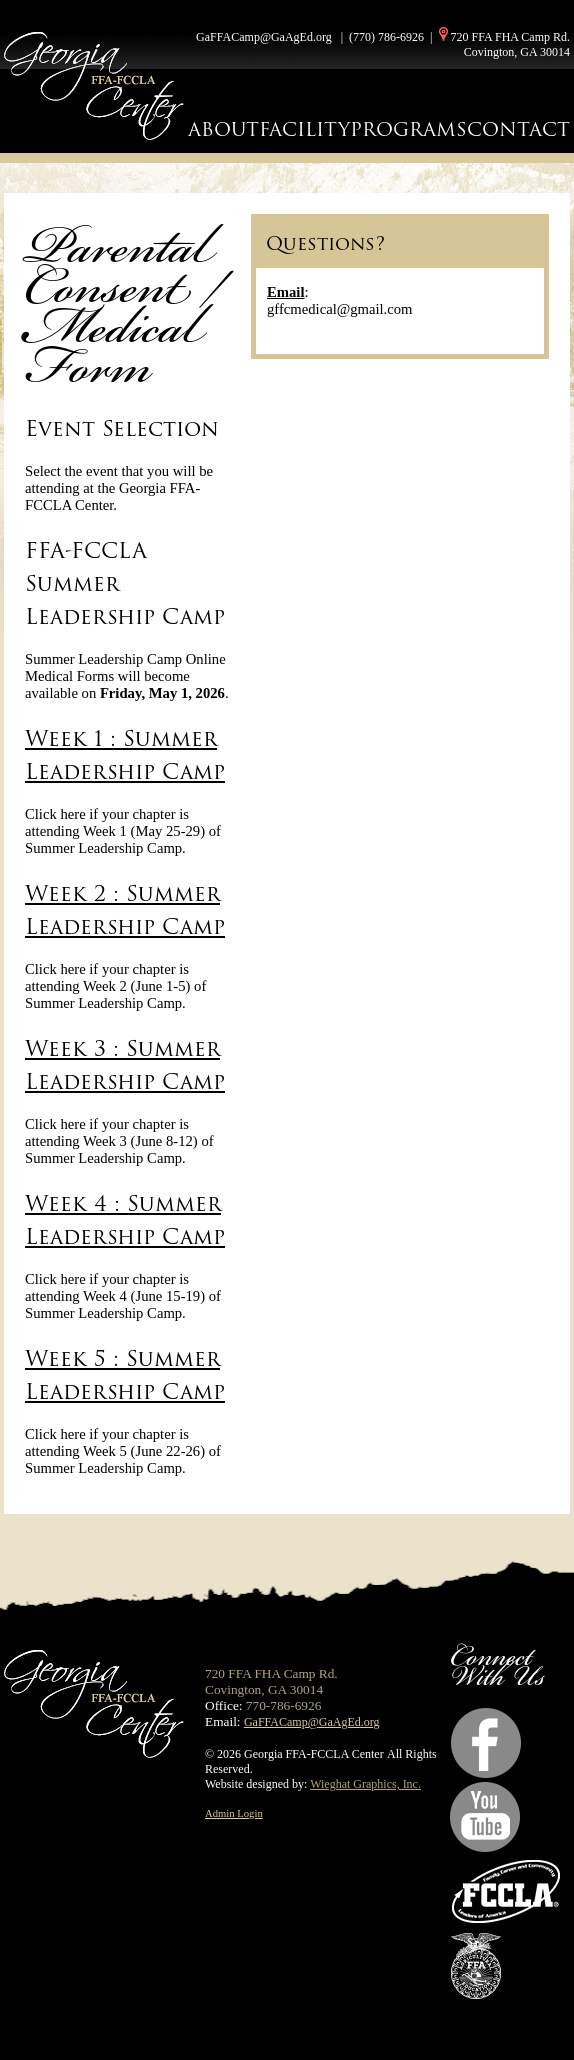 This screenshot has height=2060, width=574. What do you see at coordinates (234, 1813) in the screenshot?
I see `Admin Login` at bounding box center [234, 1813].